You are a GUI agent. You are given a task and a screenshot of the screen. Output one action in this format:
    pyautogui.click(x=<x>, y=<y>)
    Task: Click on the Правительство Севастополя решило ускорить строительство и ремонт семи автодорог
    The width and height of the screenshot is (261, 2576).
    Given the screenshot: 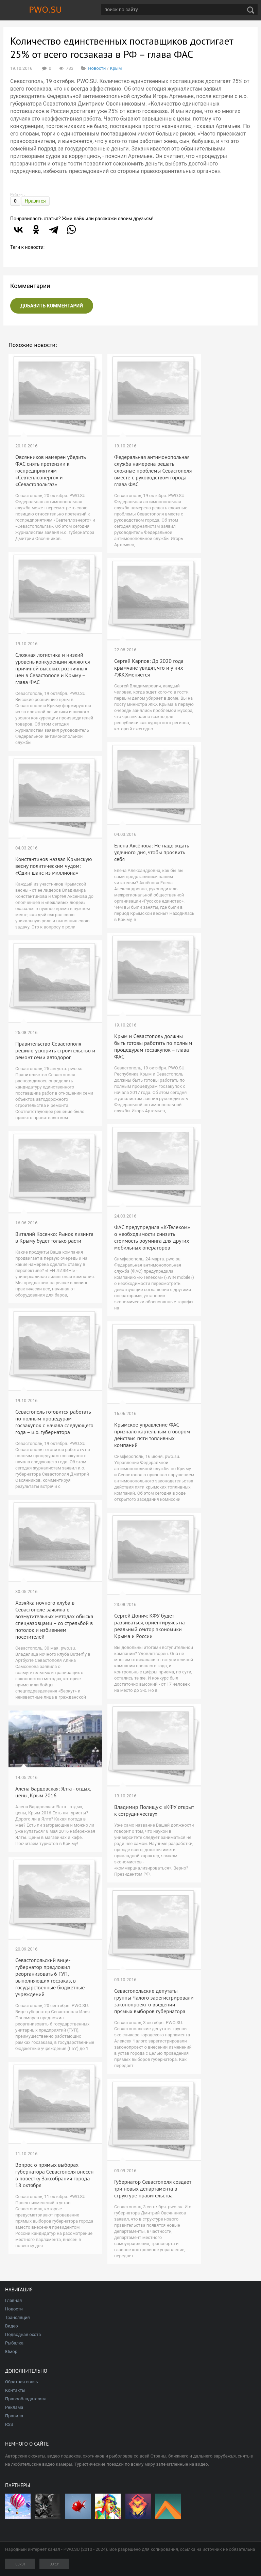 What is the action you would take?
    pyautogui.click(x=55, y=1050)
    